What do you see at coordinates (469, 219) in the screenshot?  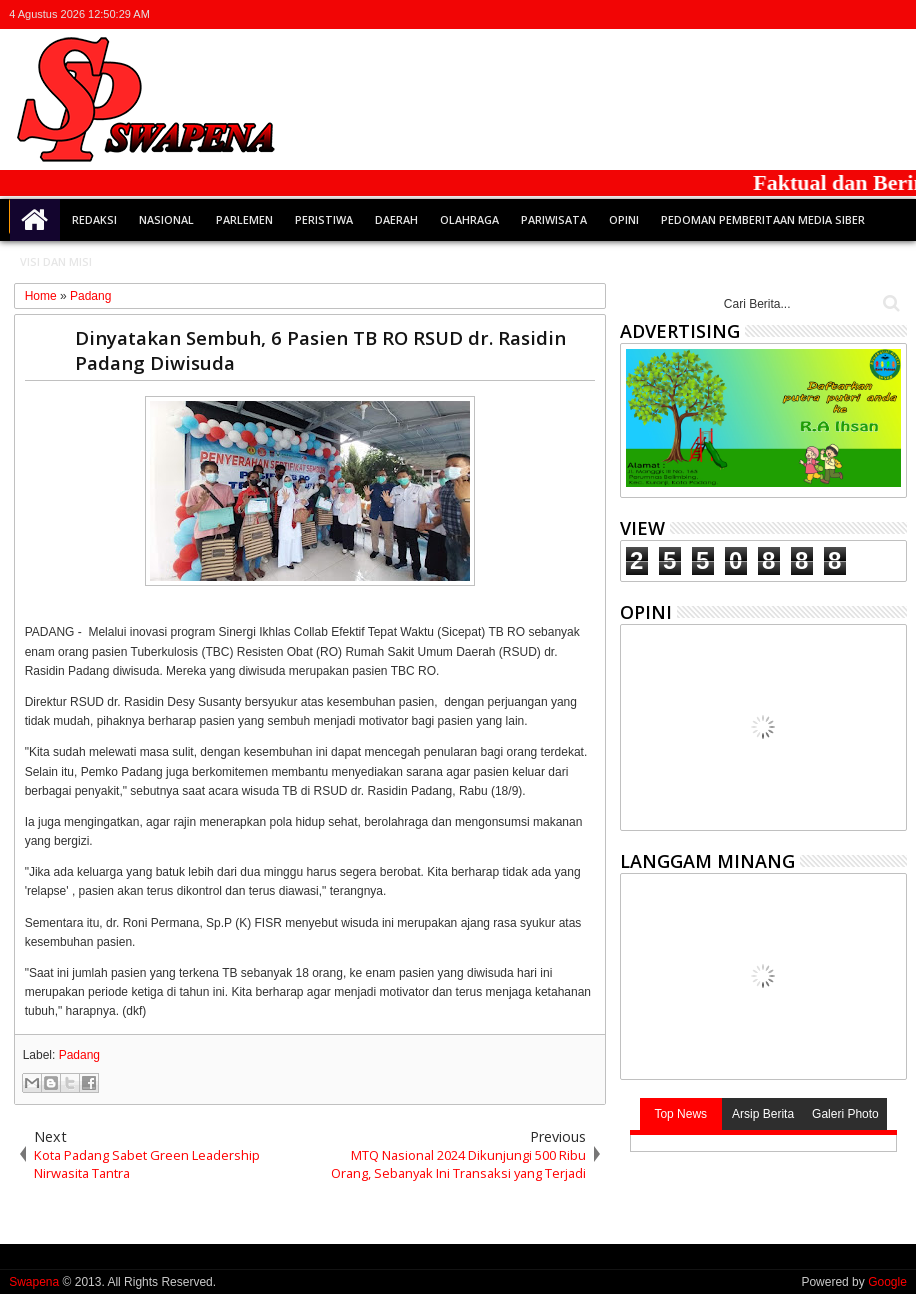 I see `Olahraga` at bounding box center [469, 219].